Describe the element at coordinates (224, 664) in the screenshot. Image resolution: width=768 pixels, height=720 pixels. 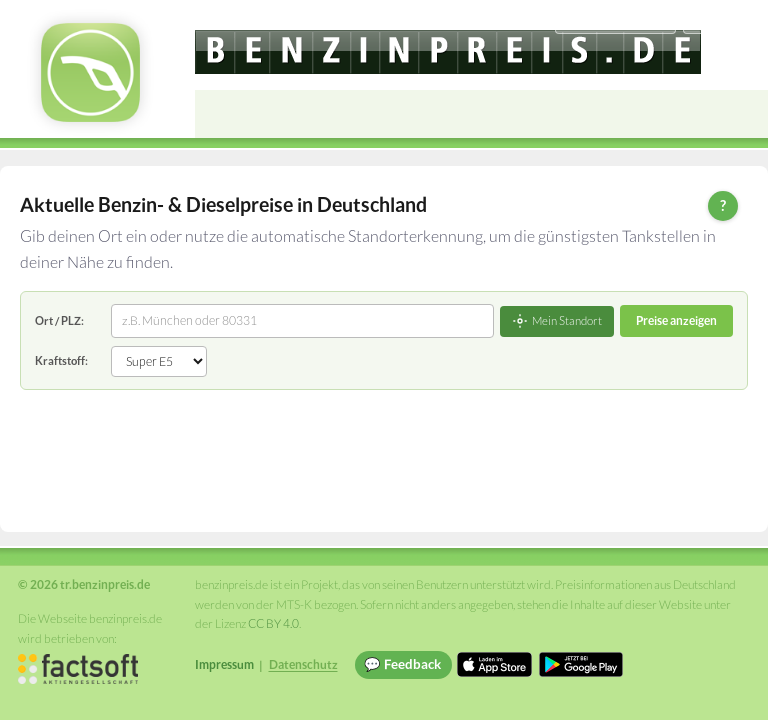
I see `Impressum` at that location.